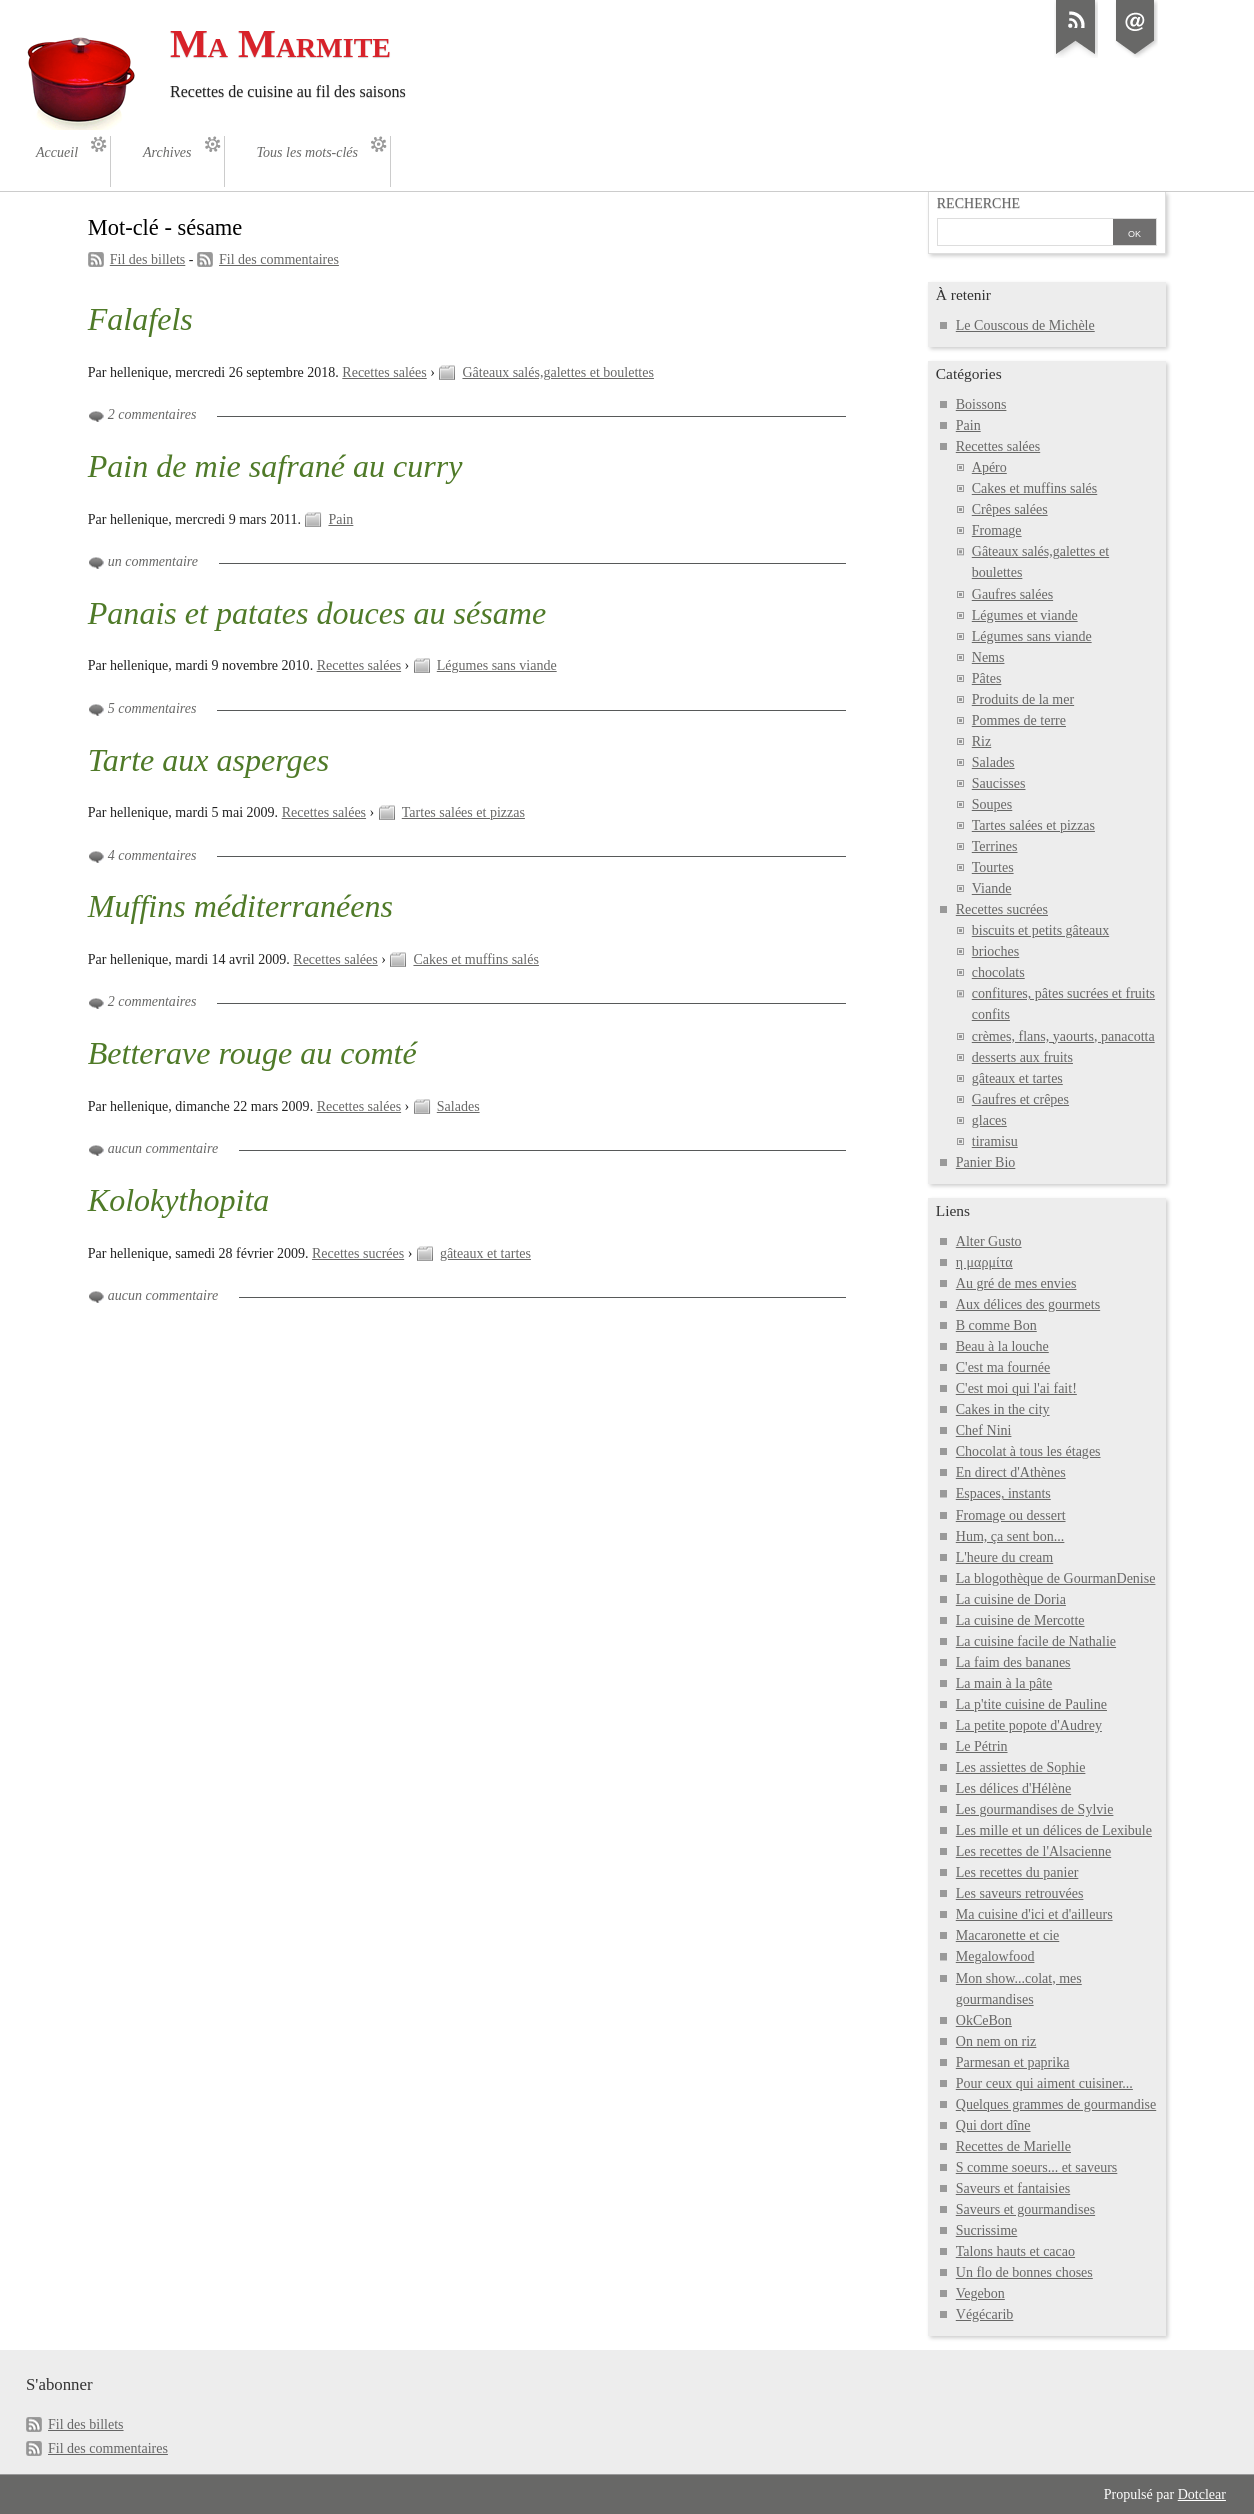 The width and height of the screenshot is (1254, 2514). I want to click on La main à la pâte, so click(1004, 1683).